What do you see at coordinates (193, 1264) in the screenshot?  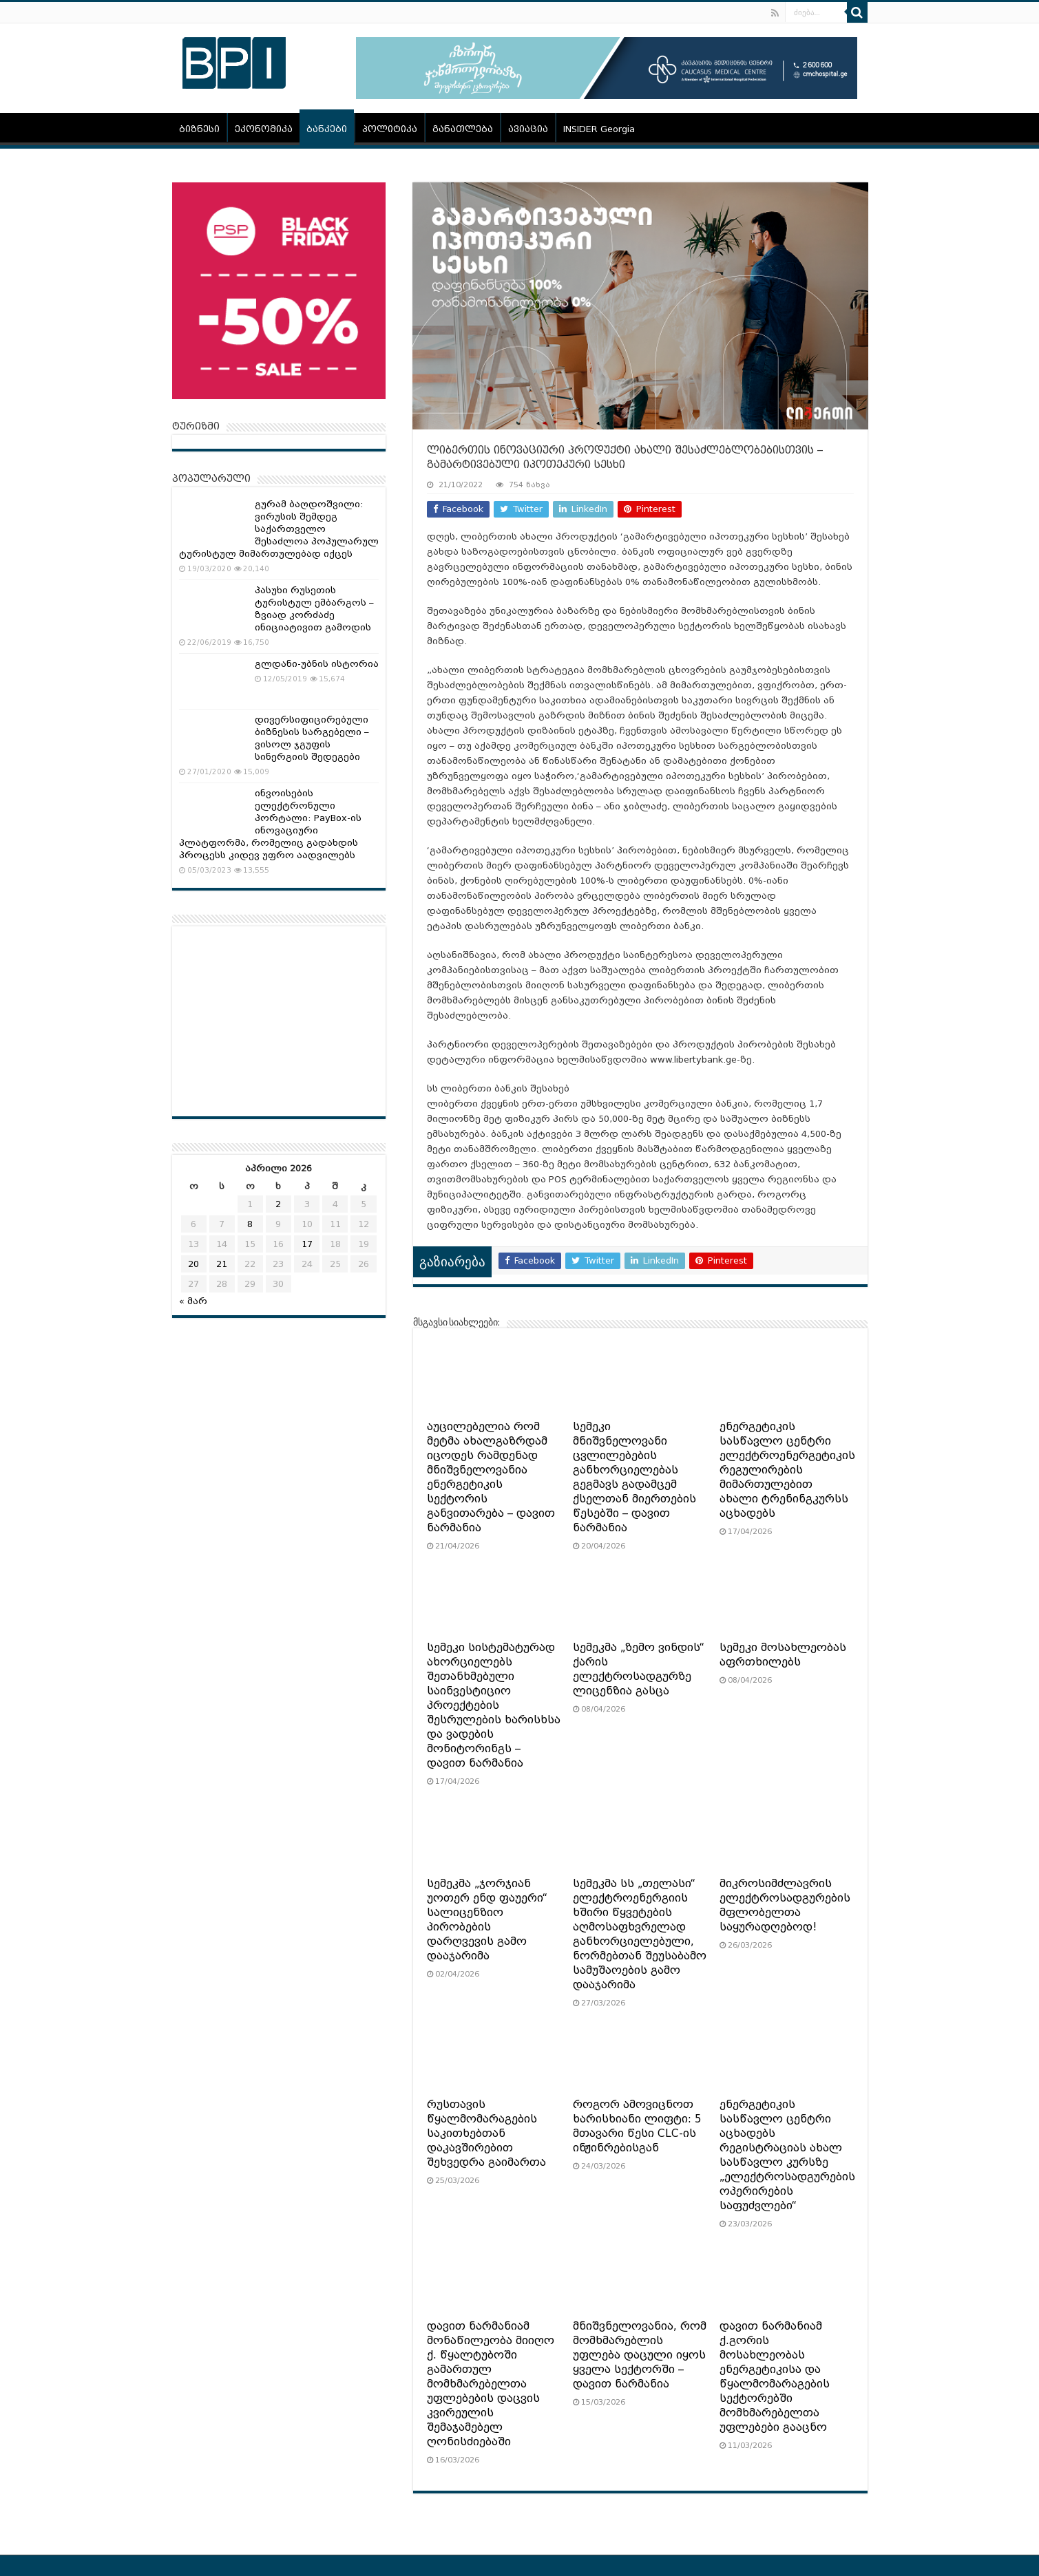 I see `20 [ჩანაწერები გამოქვეყნებულია: April 20, 2026]` at bounding box center [193, 1264].